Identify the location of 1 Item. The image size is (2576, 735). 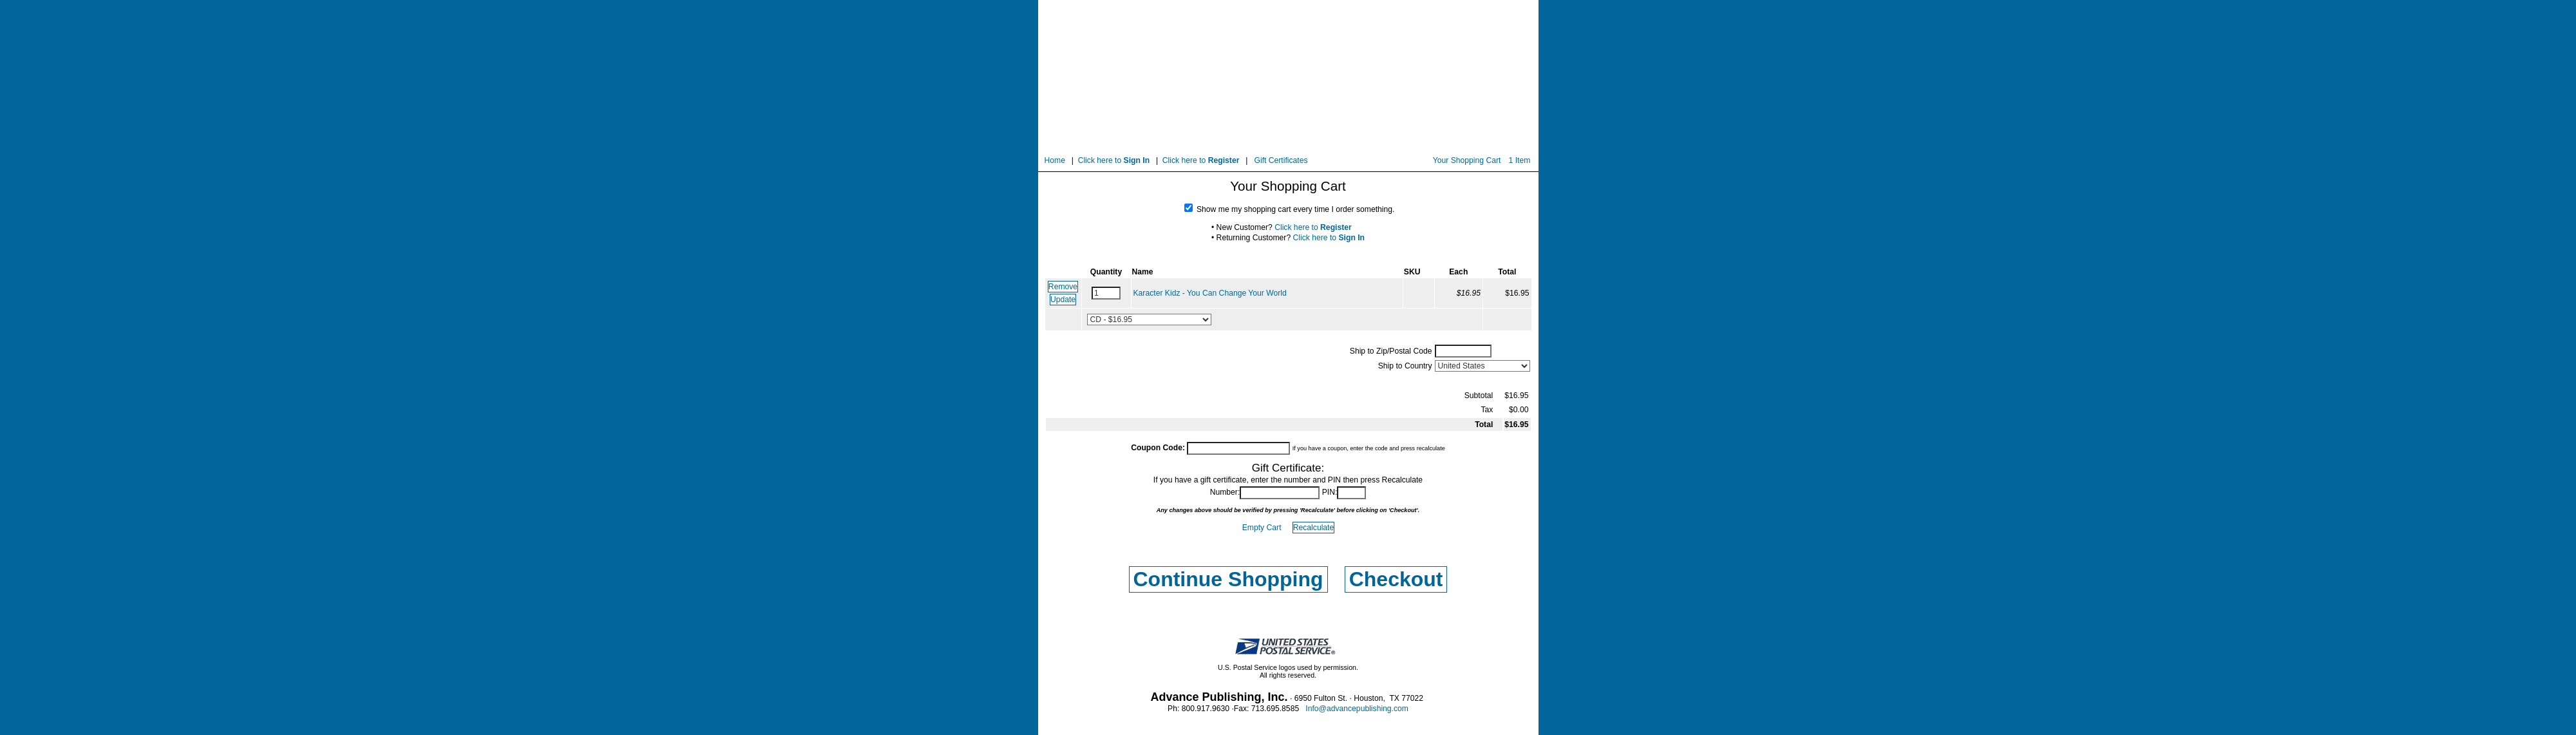
(1520, 160).